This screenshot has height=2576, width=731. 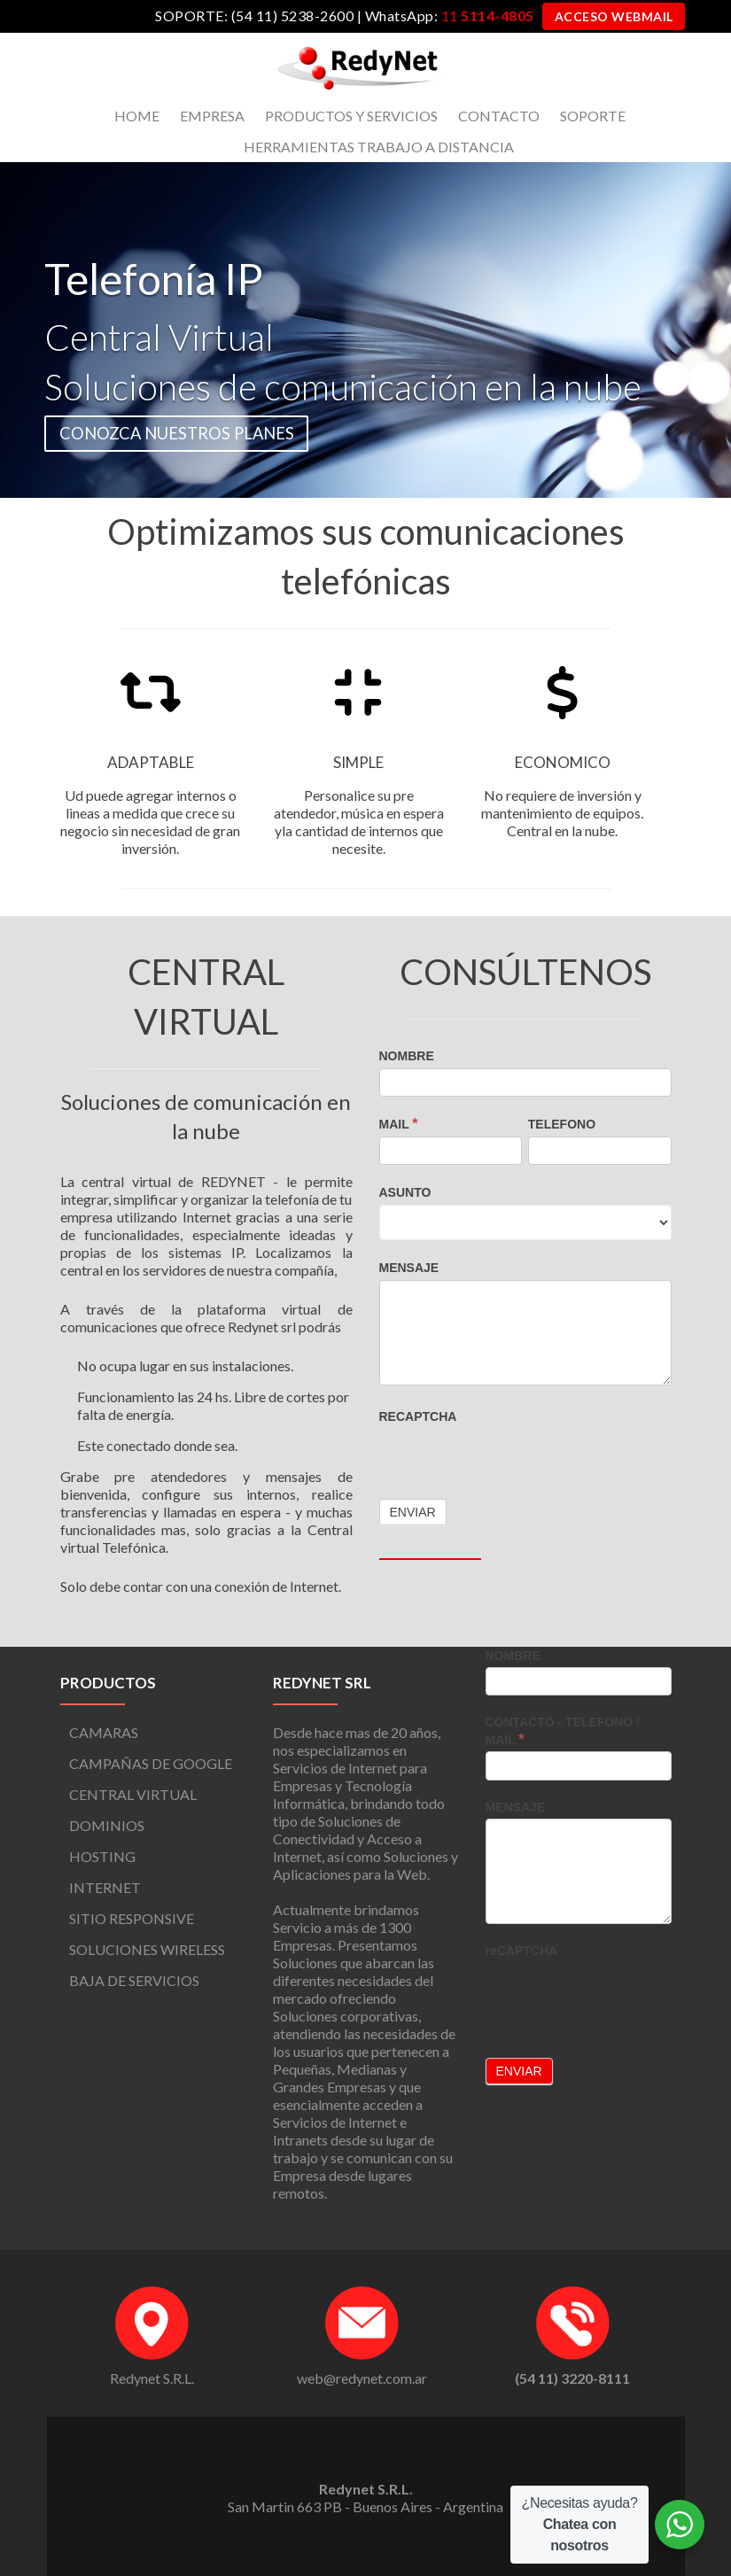 What do you see at coordinates (150, 1763) in the screenshot?
I see `CAMPAÑAS DE GOOGLE` at bounding box center [150, 1763].